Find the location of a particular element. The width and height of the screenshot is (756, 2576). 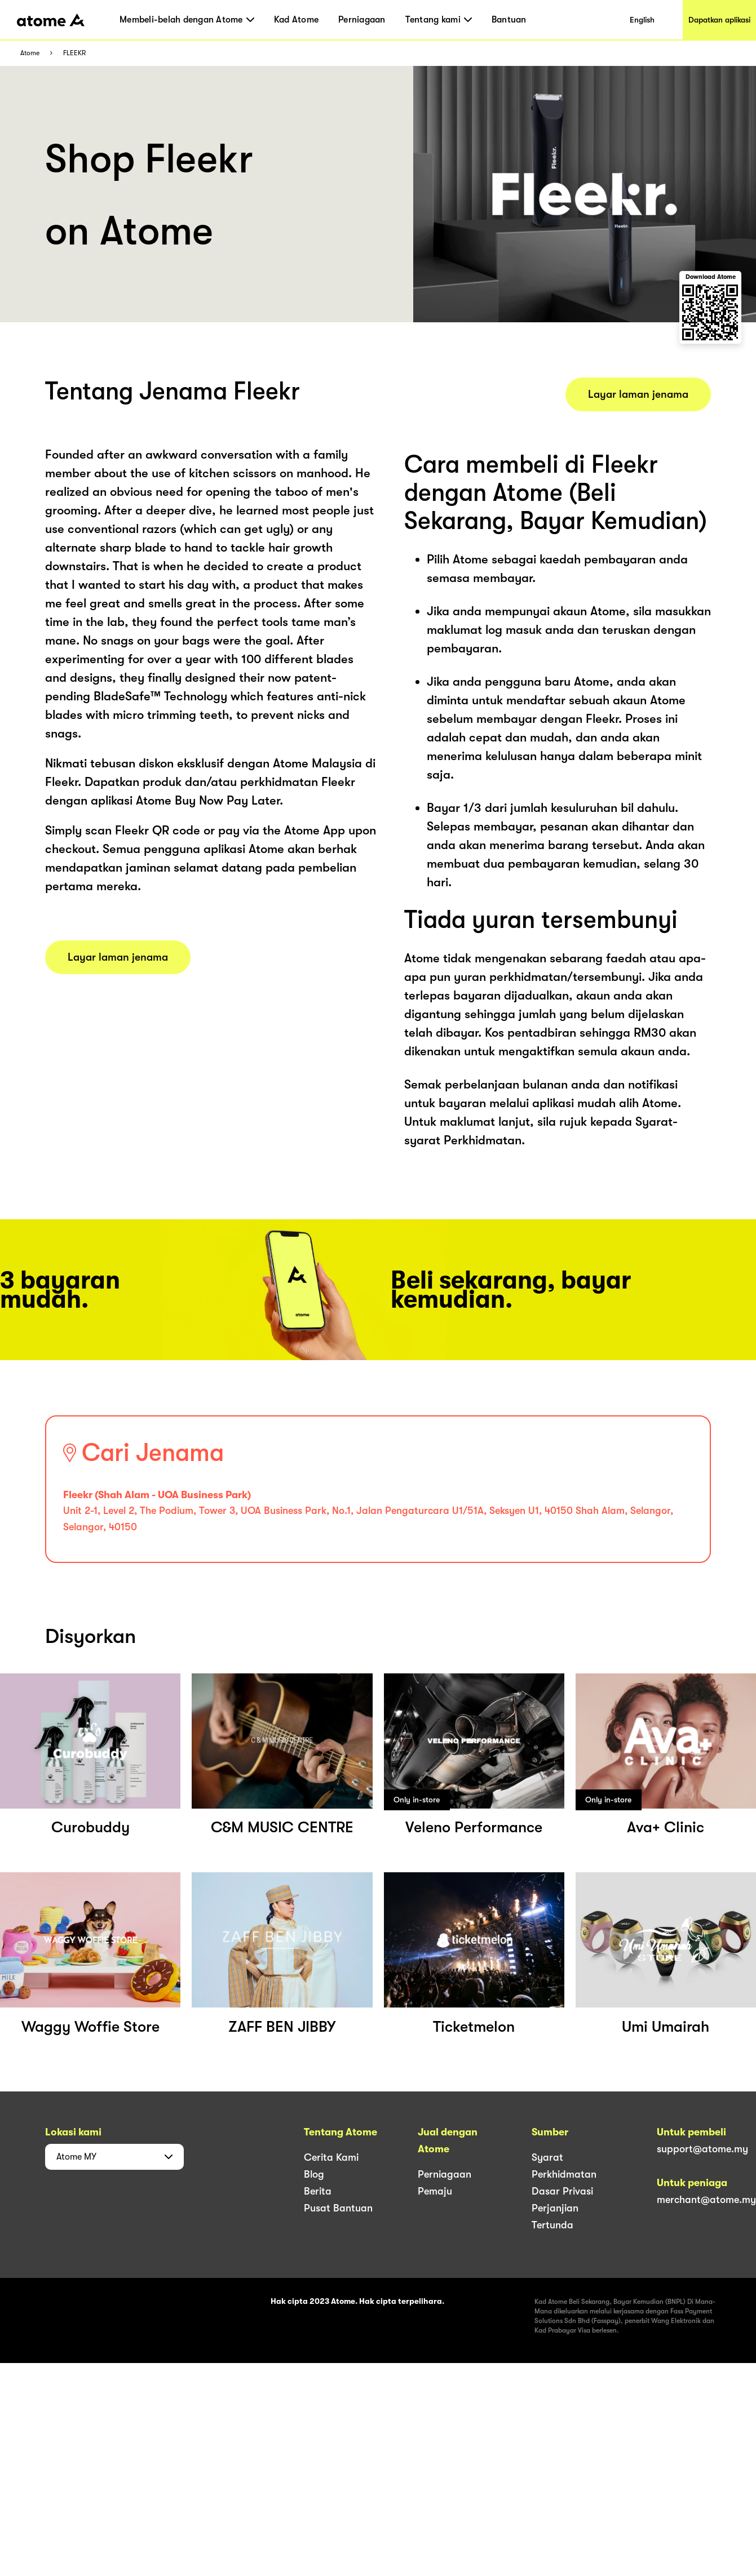

Kad Atome is located at coordinates (296, 20).